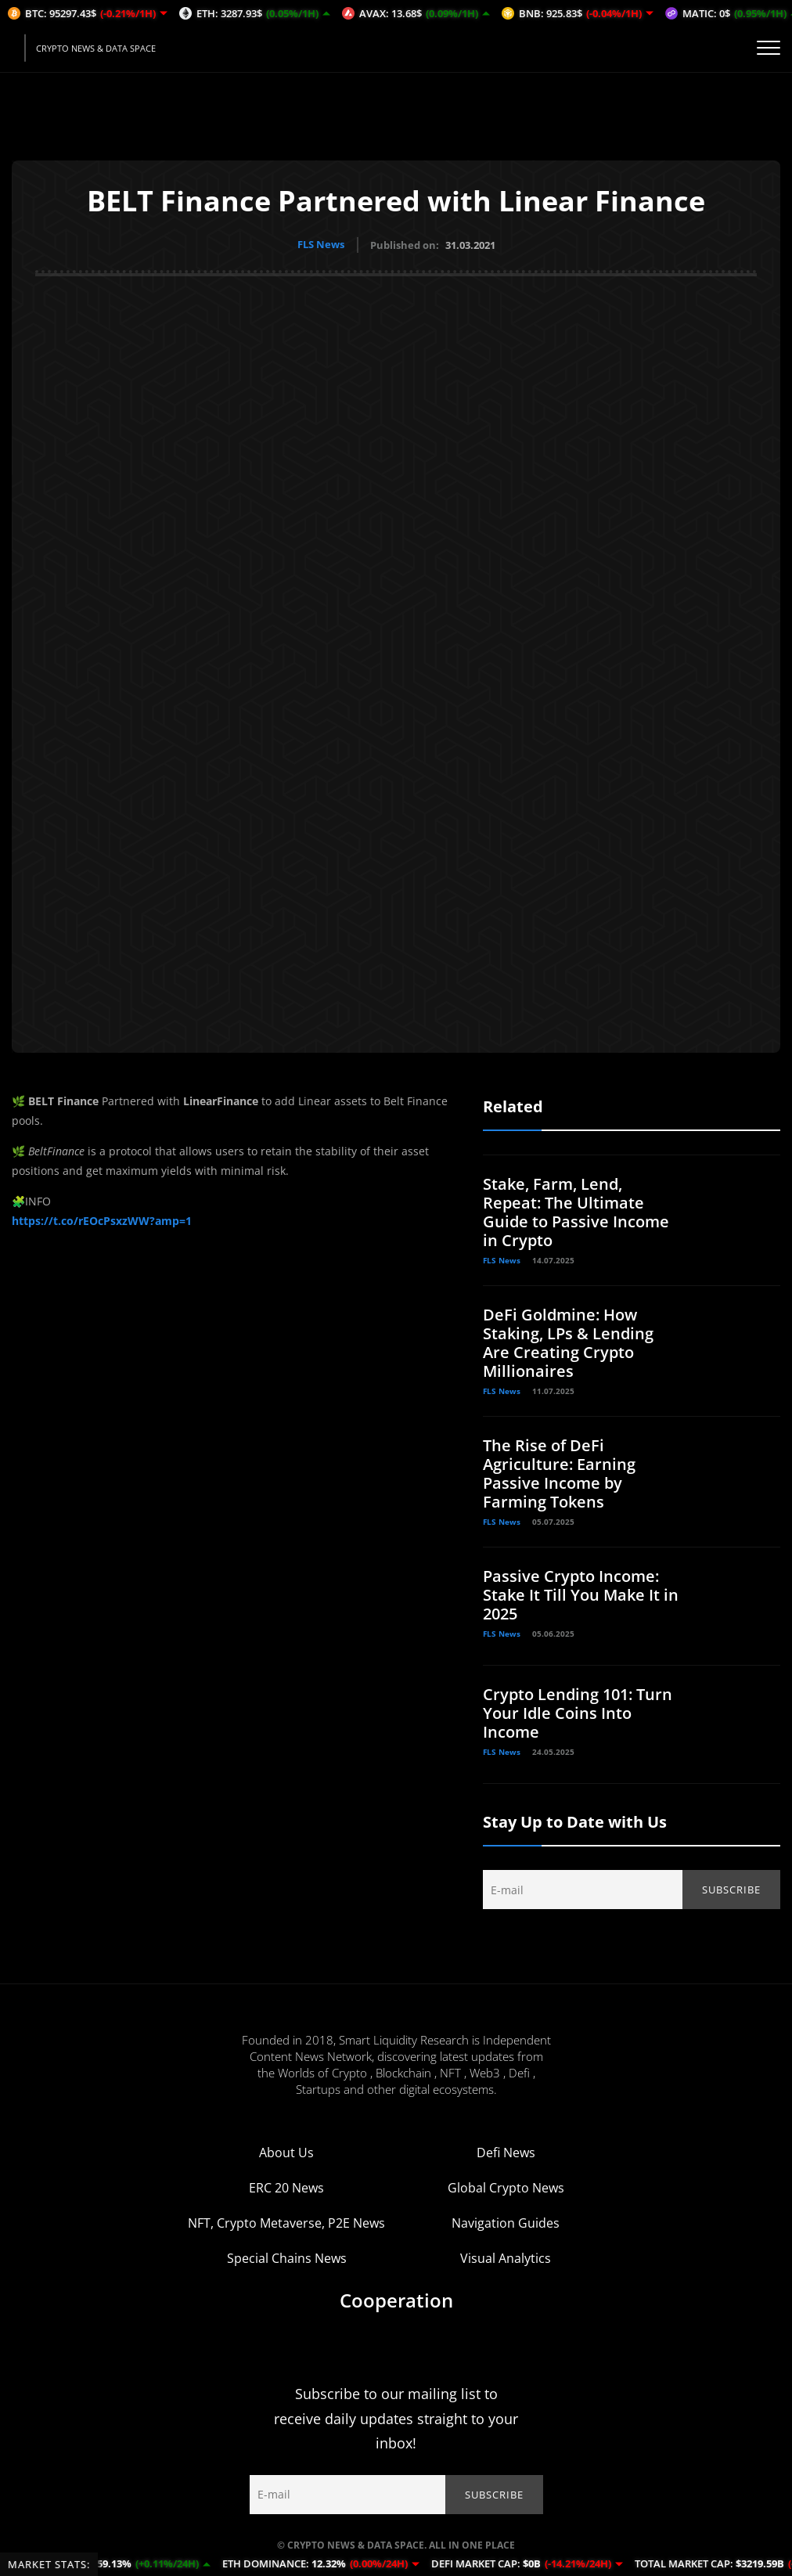 The image size is (792, 2576). What do you see at coordinates (286, 2222) in the screenshot?
I see `NFT, Crypto Metaverse, P2E News` at bounding box center [286, 2222].